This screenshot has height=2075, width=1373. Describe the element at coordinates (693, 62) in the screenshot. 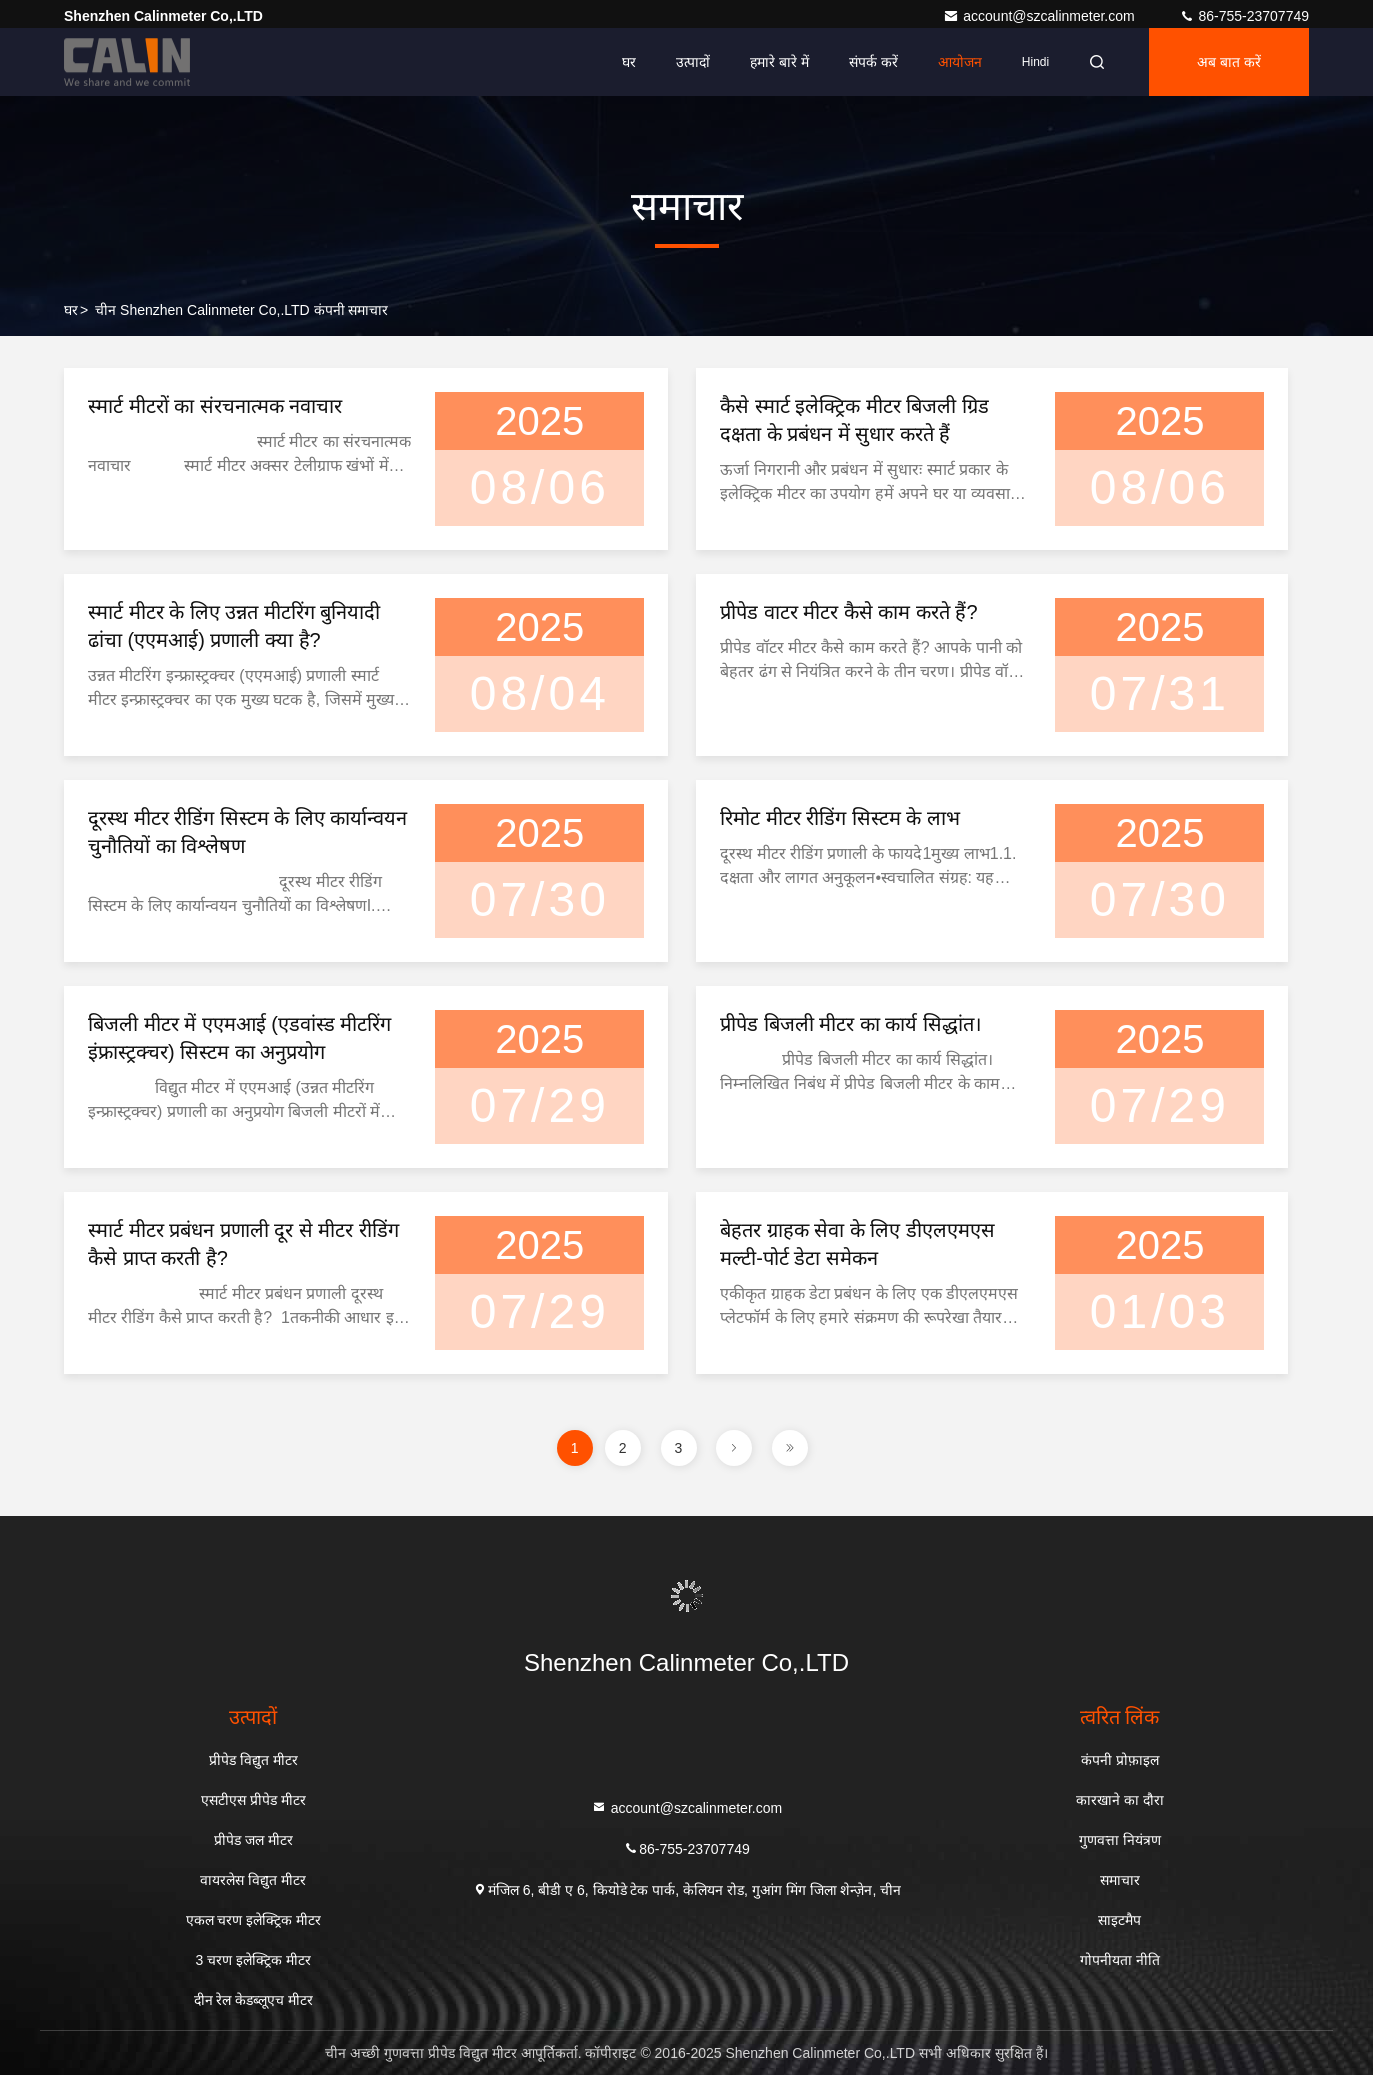

I see `उत्पादों` at that location.